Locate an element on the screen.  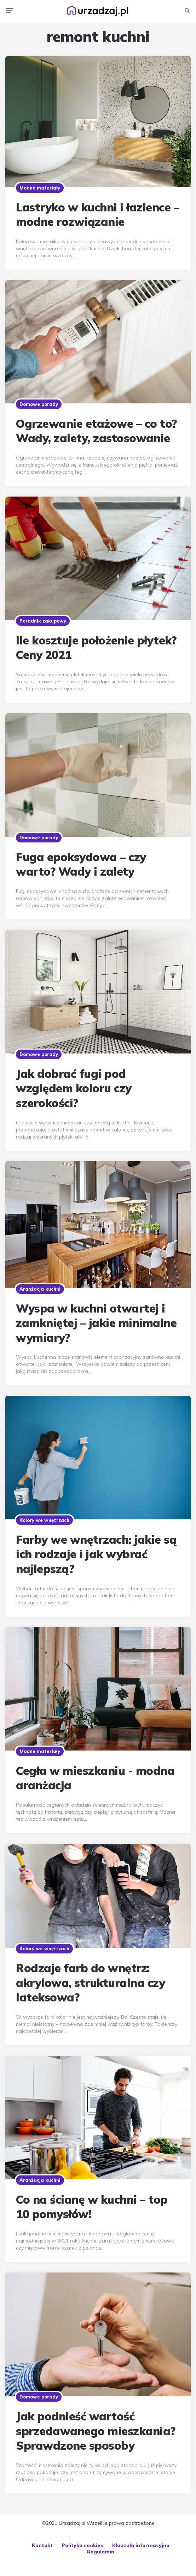
Rodzaje farb do wnętrz: akrylowa, strukturalna czy lateksowa? is located at coordinates (90, 1982).